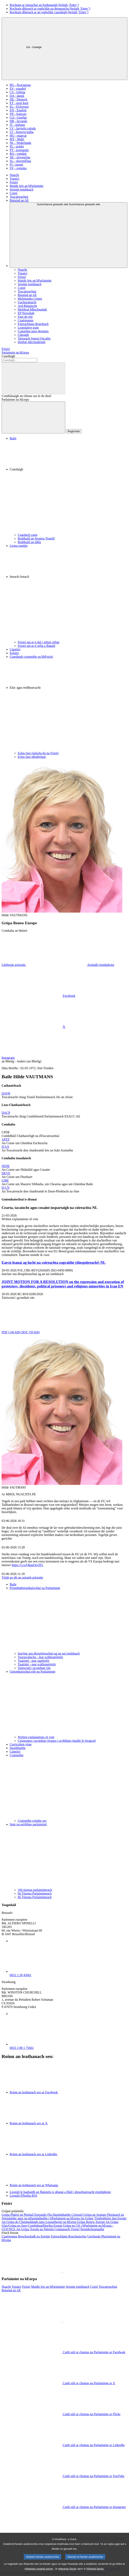 The width and height of the screenshot is (129, 2576). What do you see at coordinates (68, 486) in the screenshot?
I see `[button]` at bounding box center [68, 486].